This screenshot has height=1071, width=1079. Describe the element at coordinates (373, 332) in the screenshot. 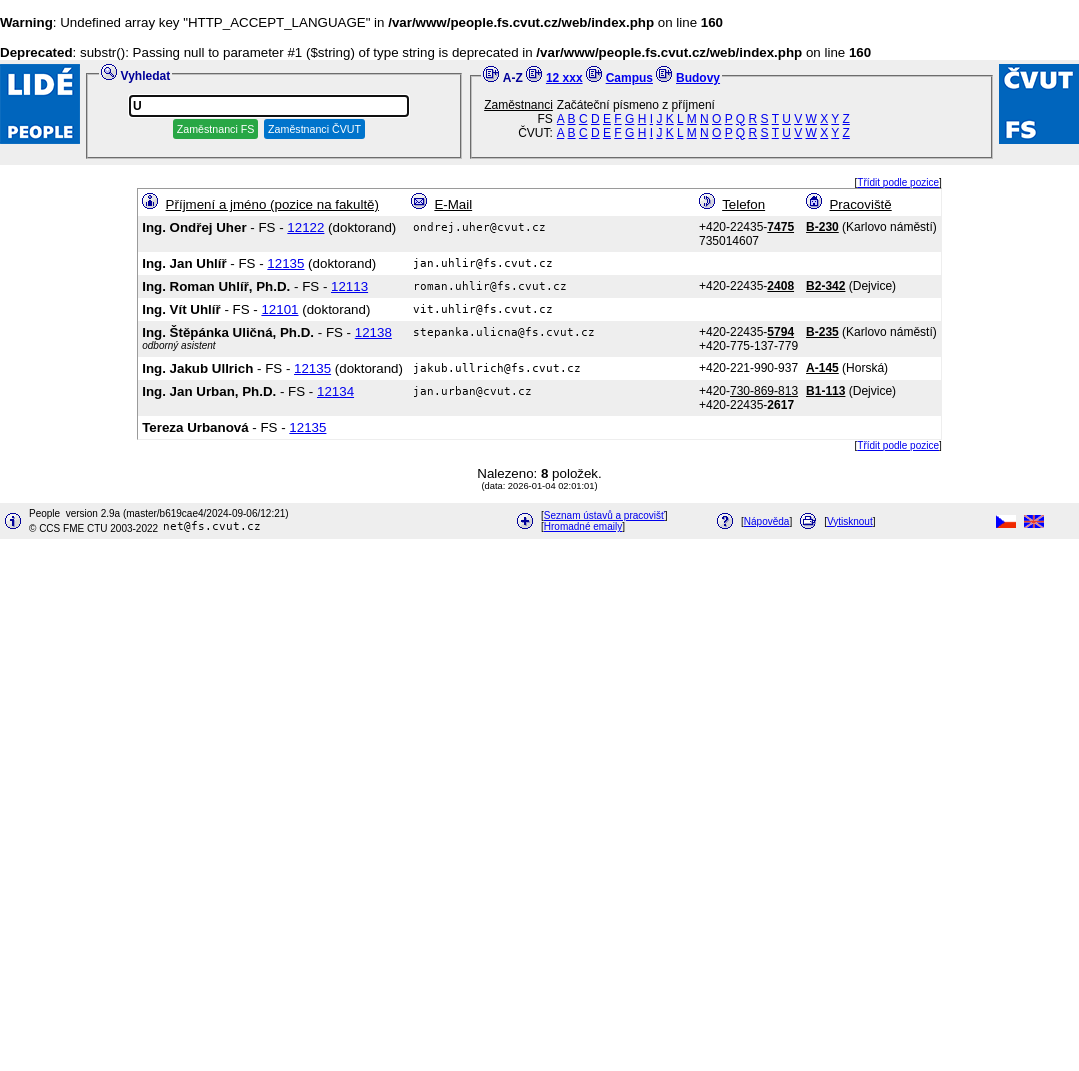

I see `12138` at that location.